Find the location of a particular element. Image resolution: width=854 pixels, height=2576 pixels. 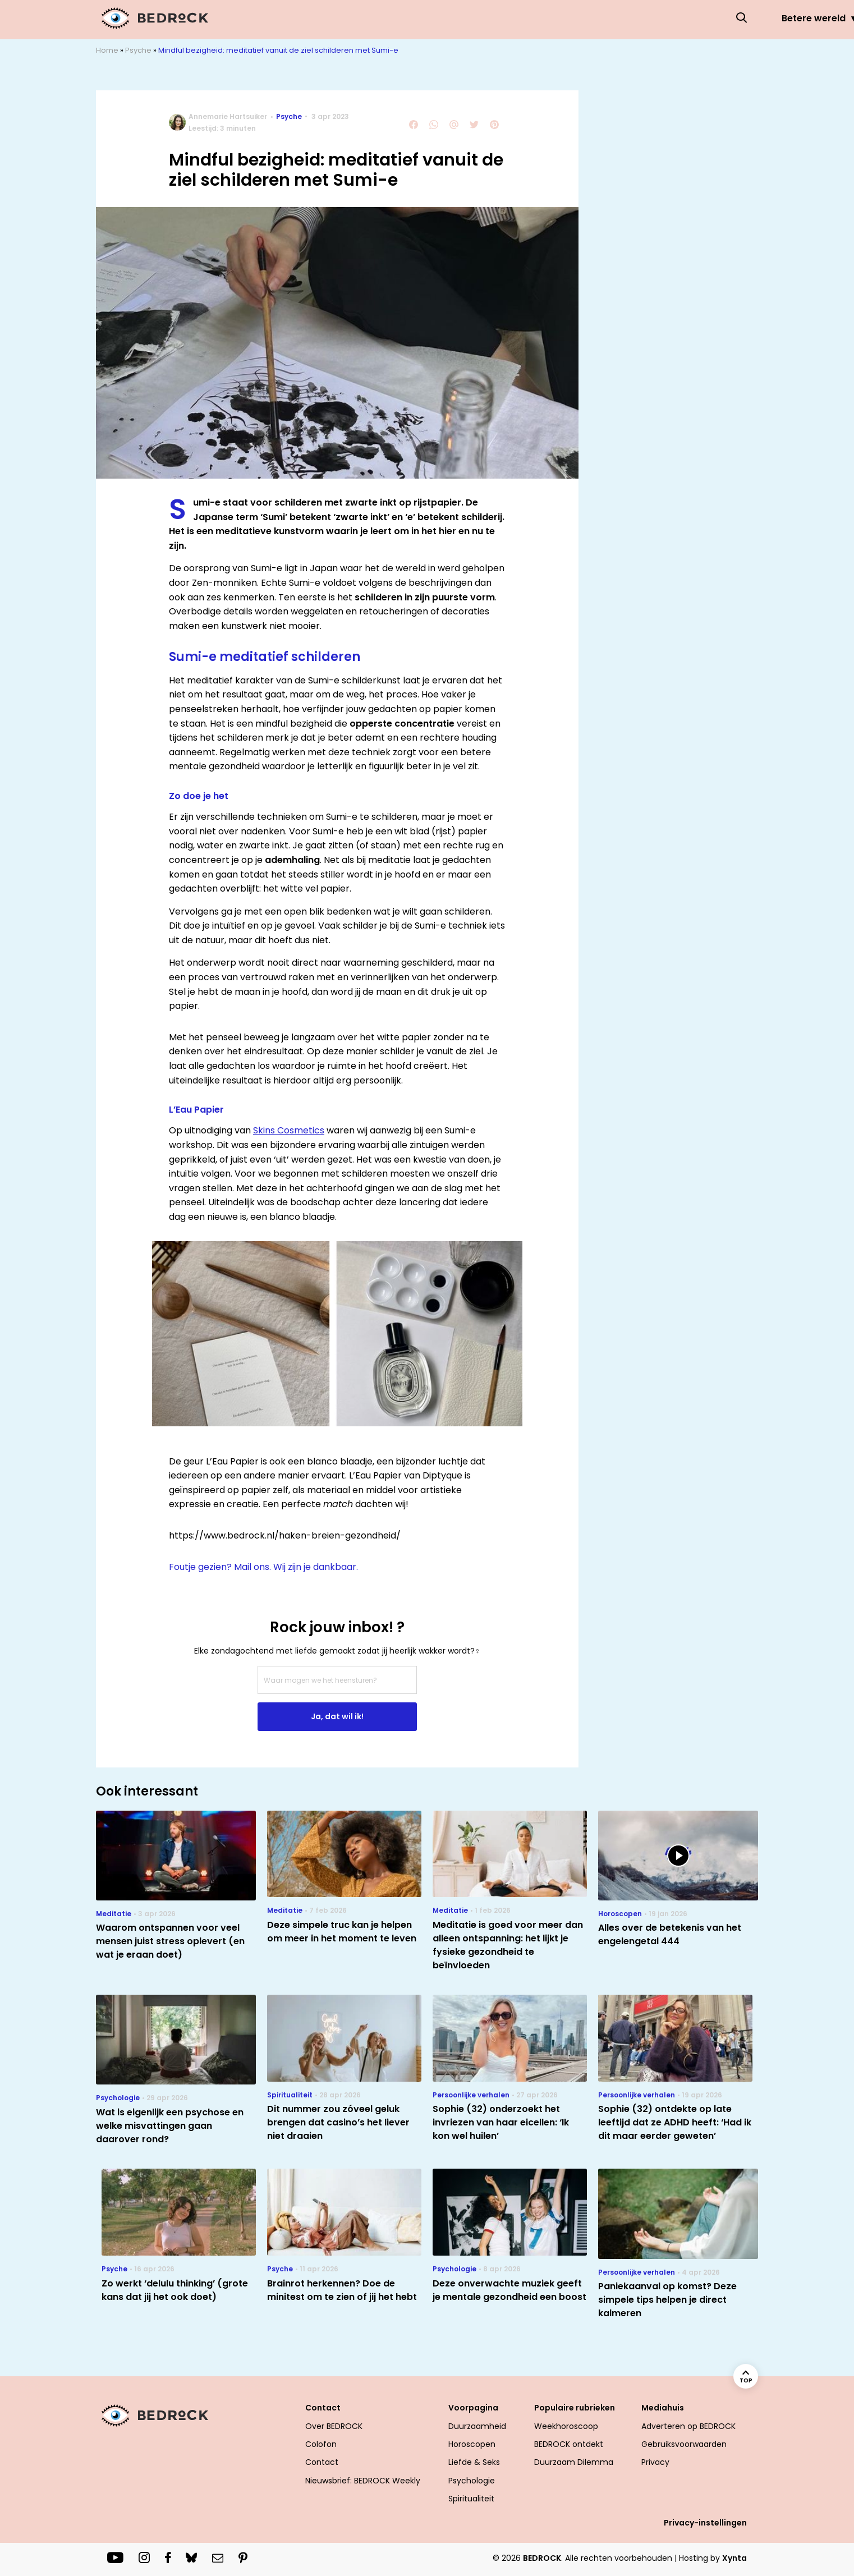

Duurzaam Dilemma is located at coordinates (573, 2462).